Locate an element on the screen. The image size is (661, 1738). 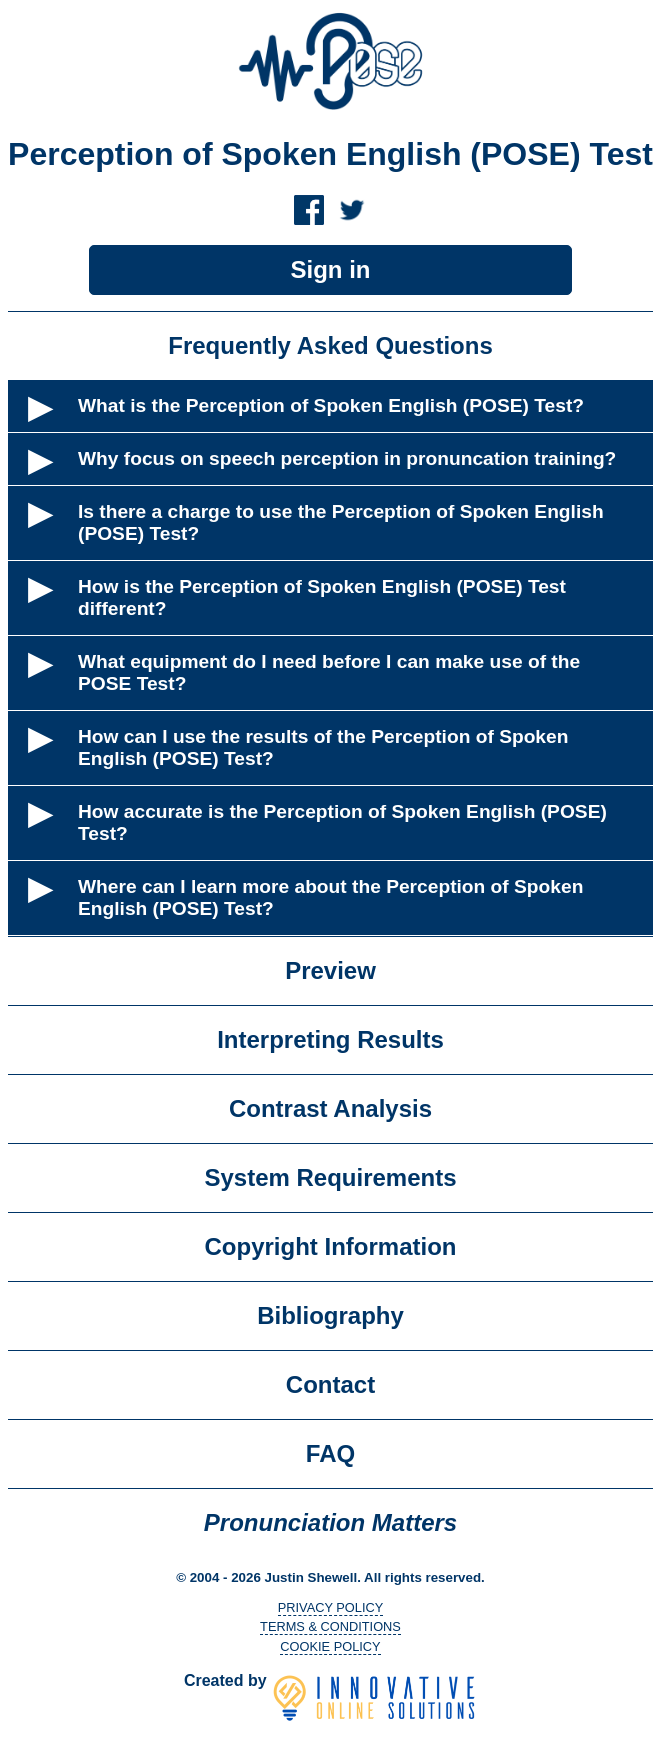
TERMS & CONDITIONS is located at coordinates (330, 1626).